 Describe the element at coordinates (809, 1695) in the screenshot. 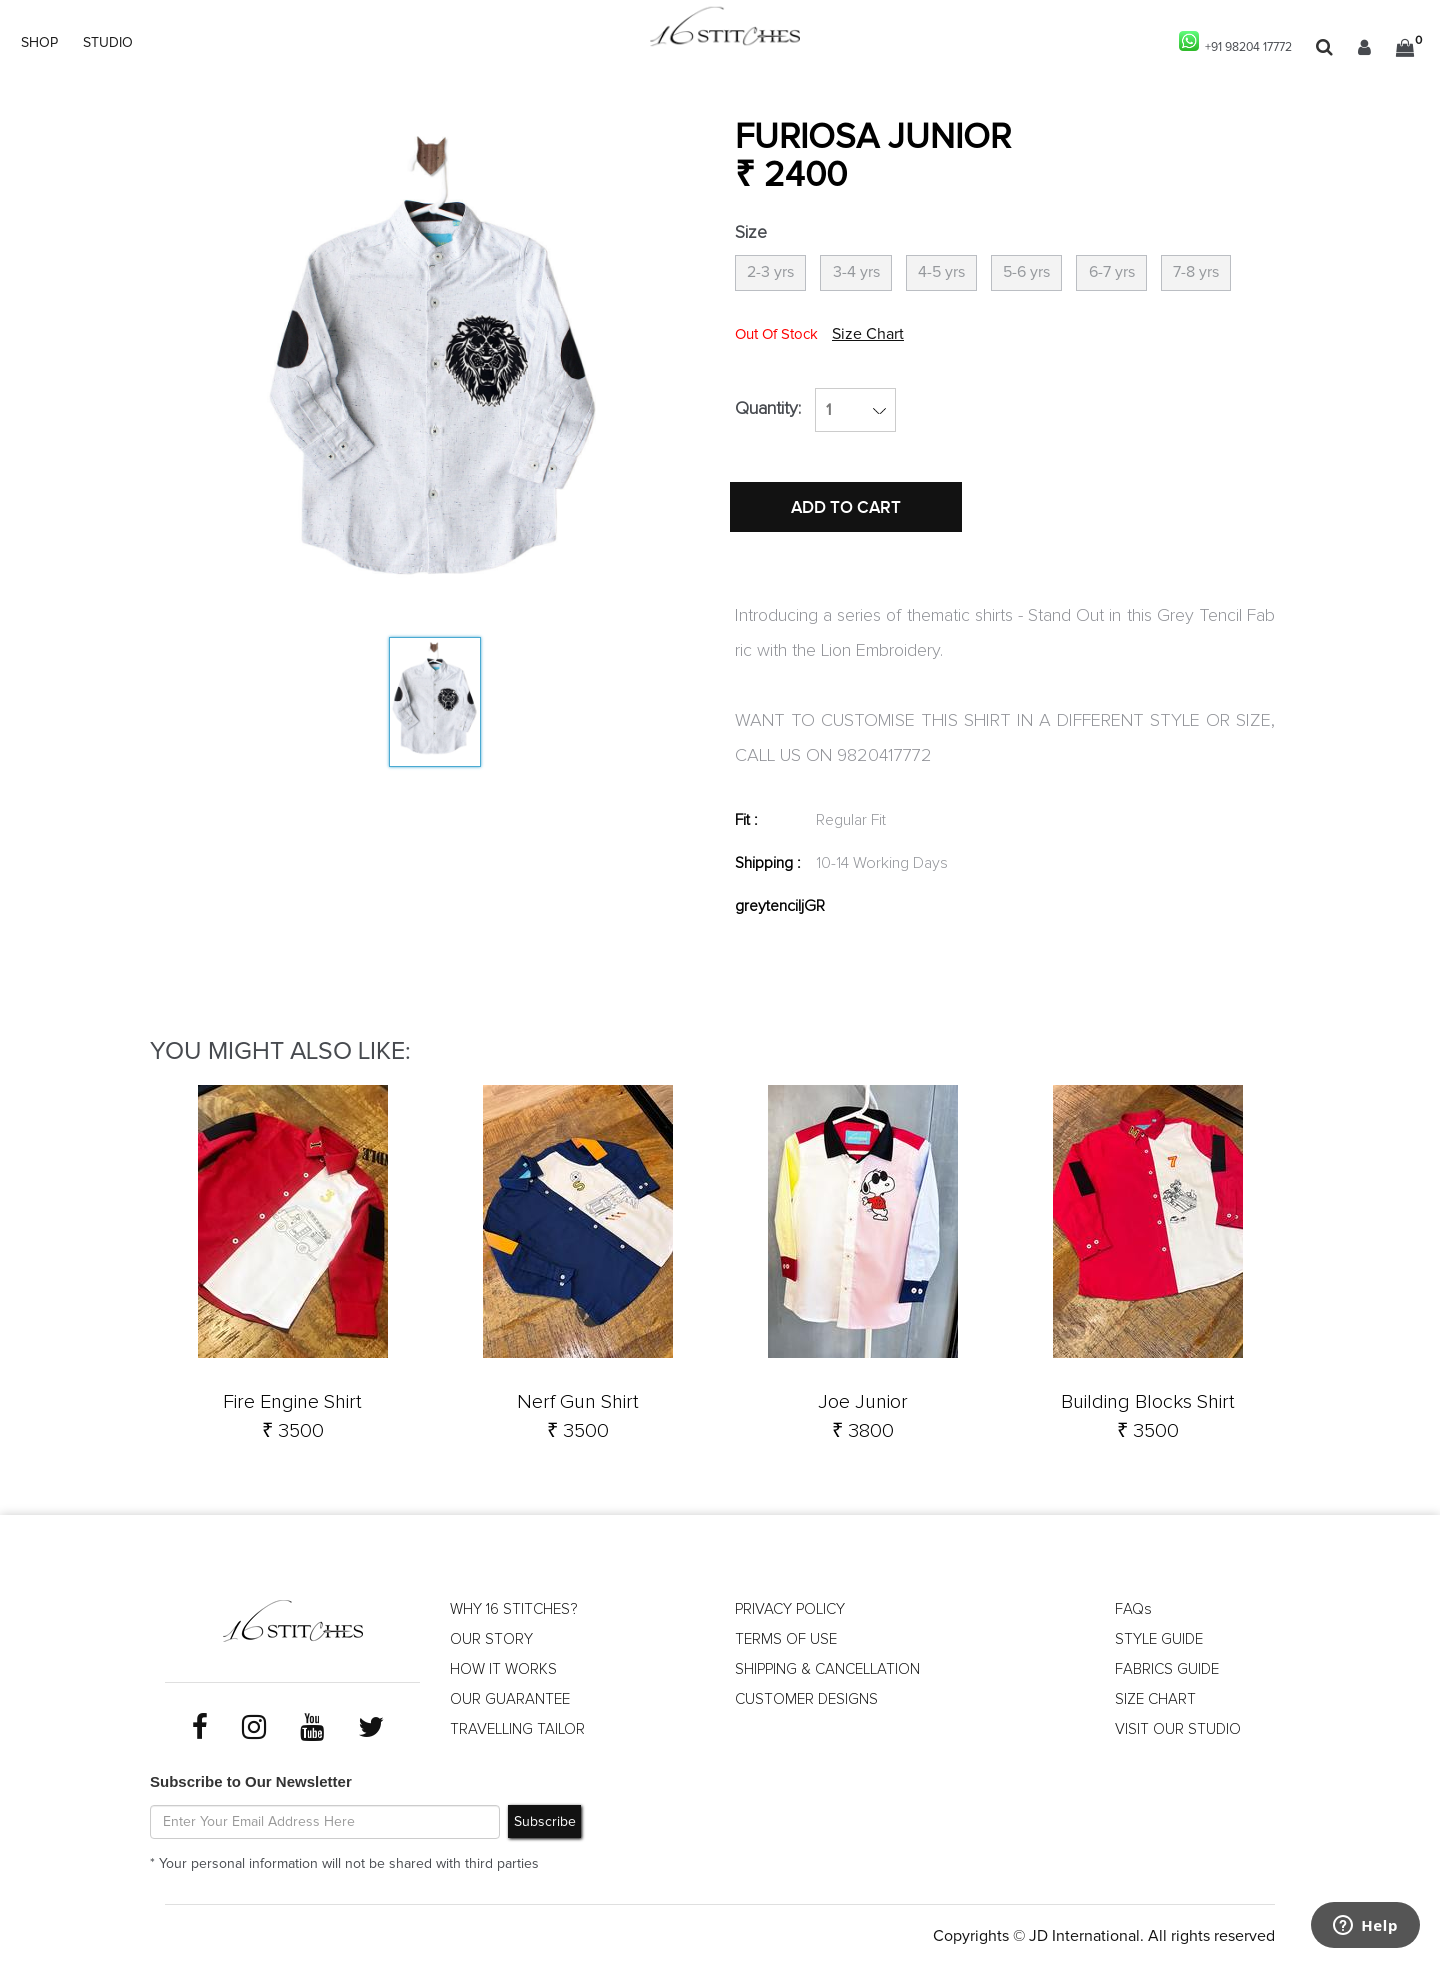

I see `CUSTOMER DESIGNS` at that location.